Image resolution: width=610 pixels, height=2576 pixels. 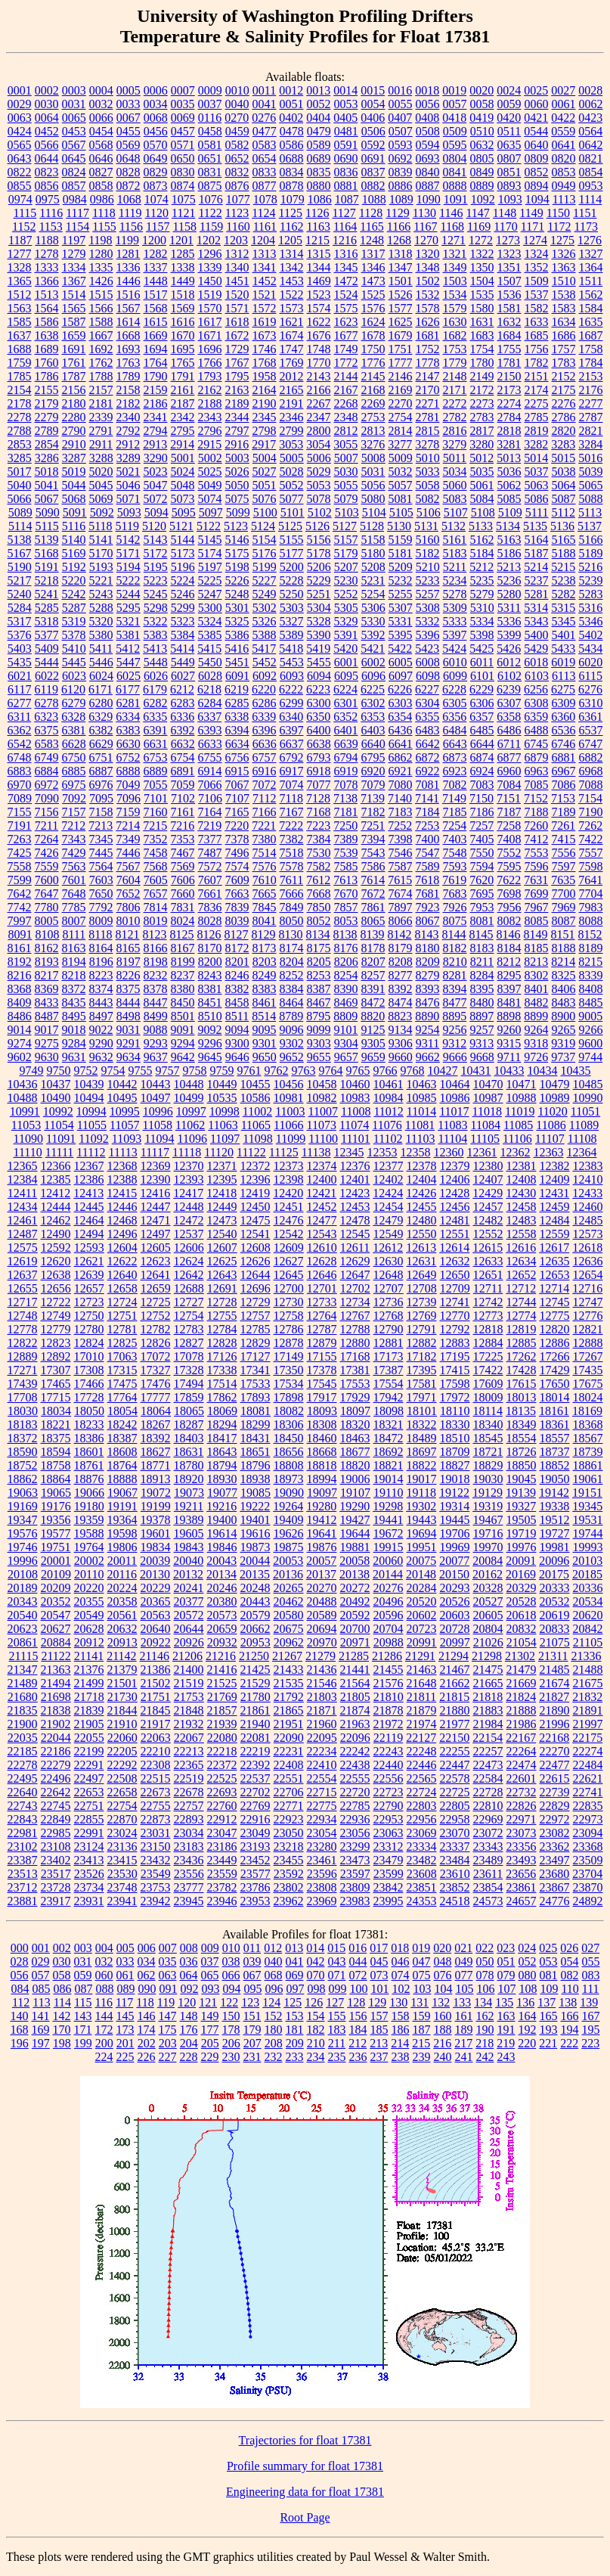 What do you see at coordinates (189, 1792) in the screenshot?
I see `22678` at bounding box center [189, 1792].